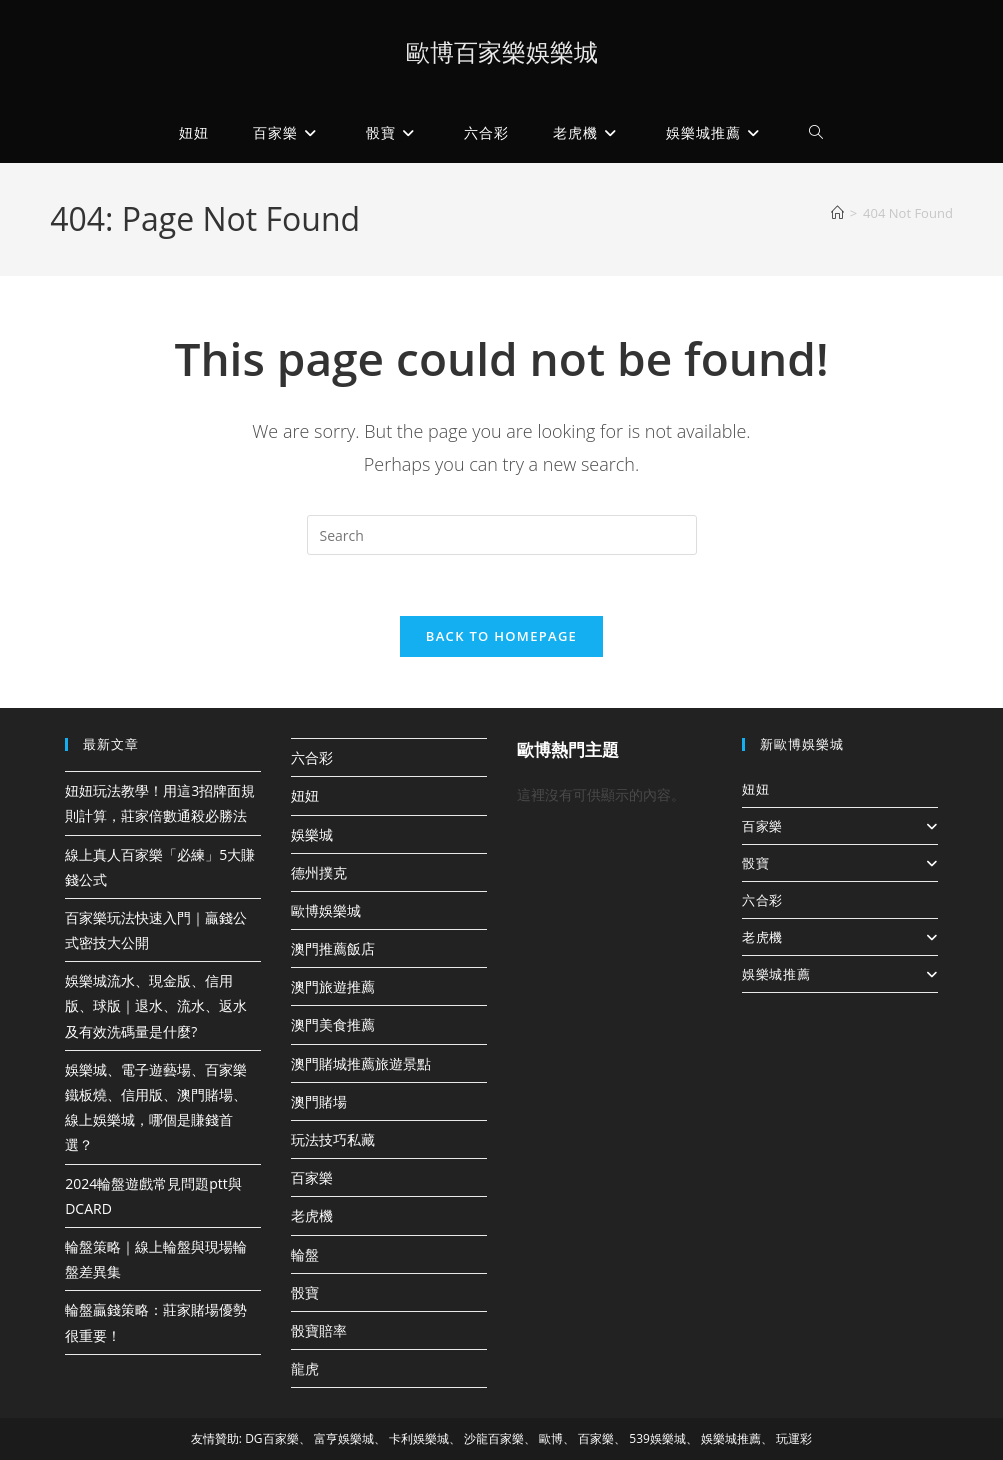  What do you see at coordinates (840, 974) in the screenshot?
I see `娛樂城推薦` at bounding box center [840, 974].